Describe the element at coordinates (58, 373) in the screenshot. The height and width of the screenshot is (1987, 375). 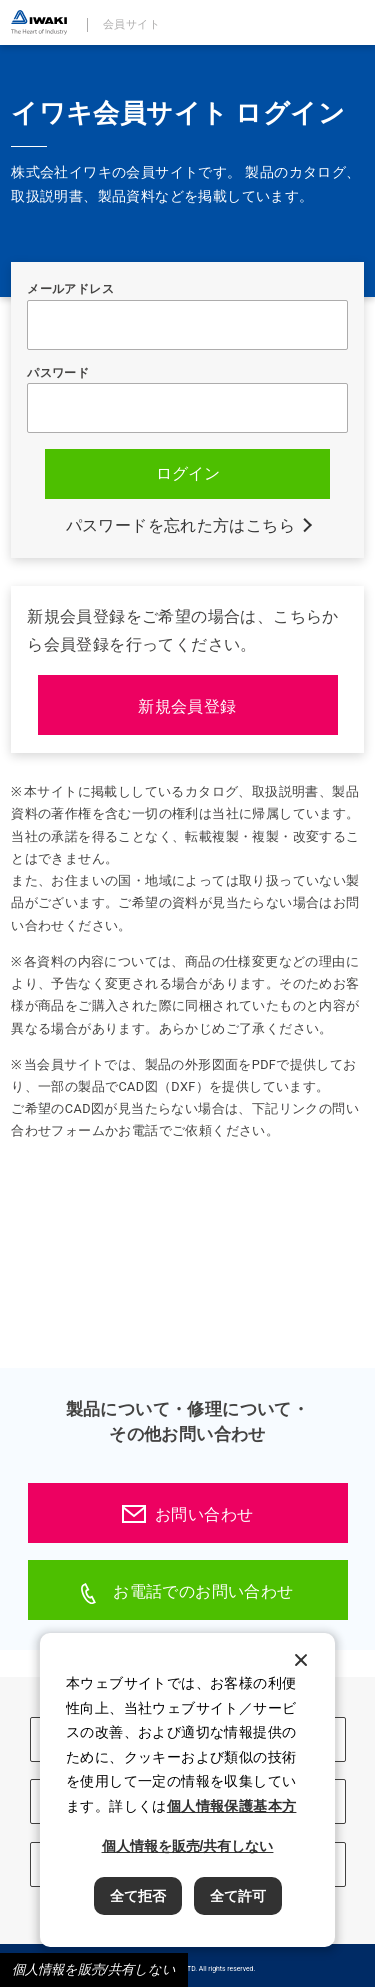
I see `パスワード` at that location.